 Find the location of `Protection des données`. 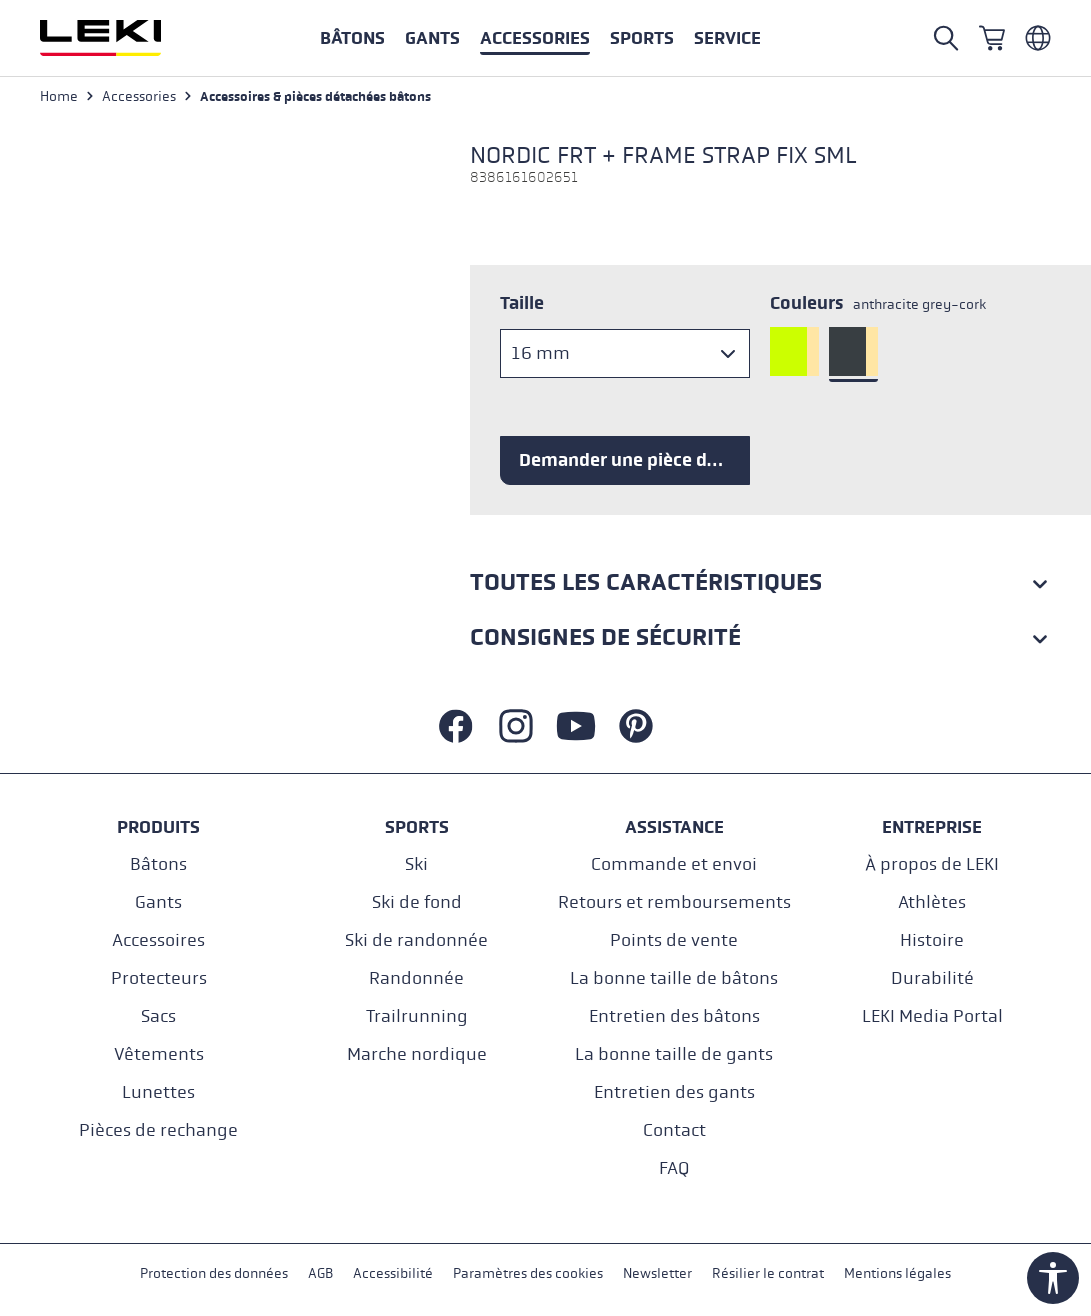

Protection des données is located at coordinates (214, 1274).